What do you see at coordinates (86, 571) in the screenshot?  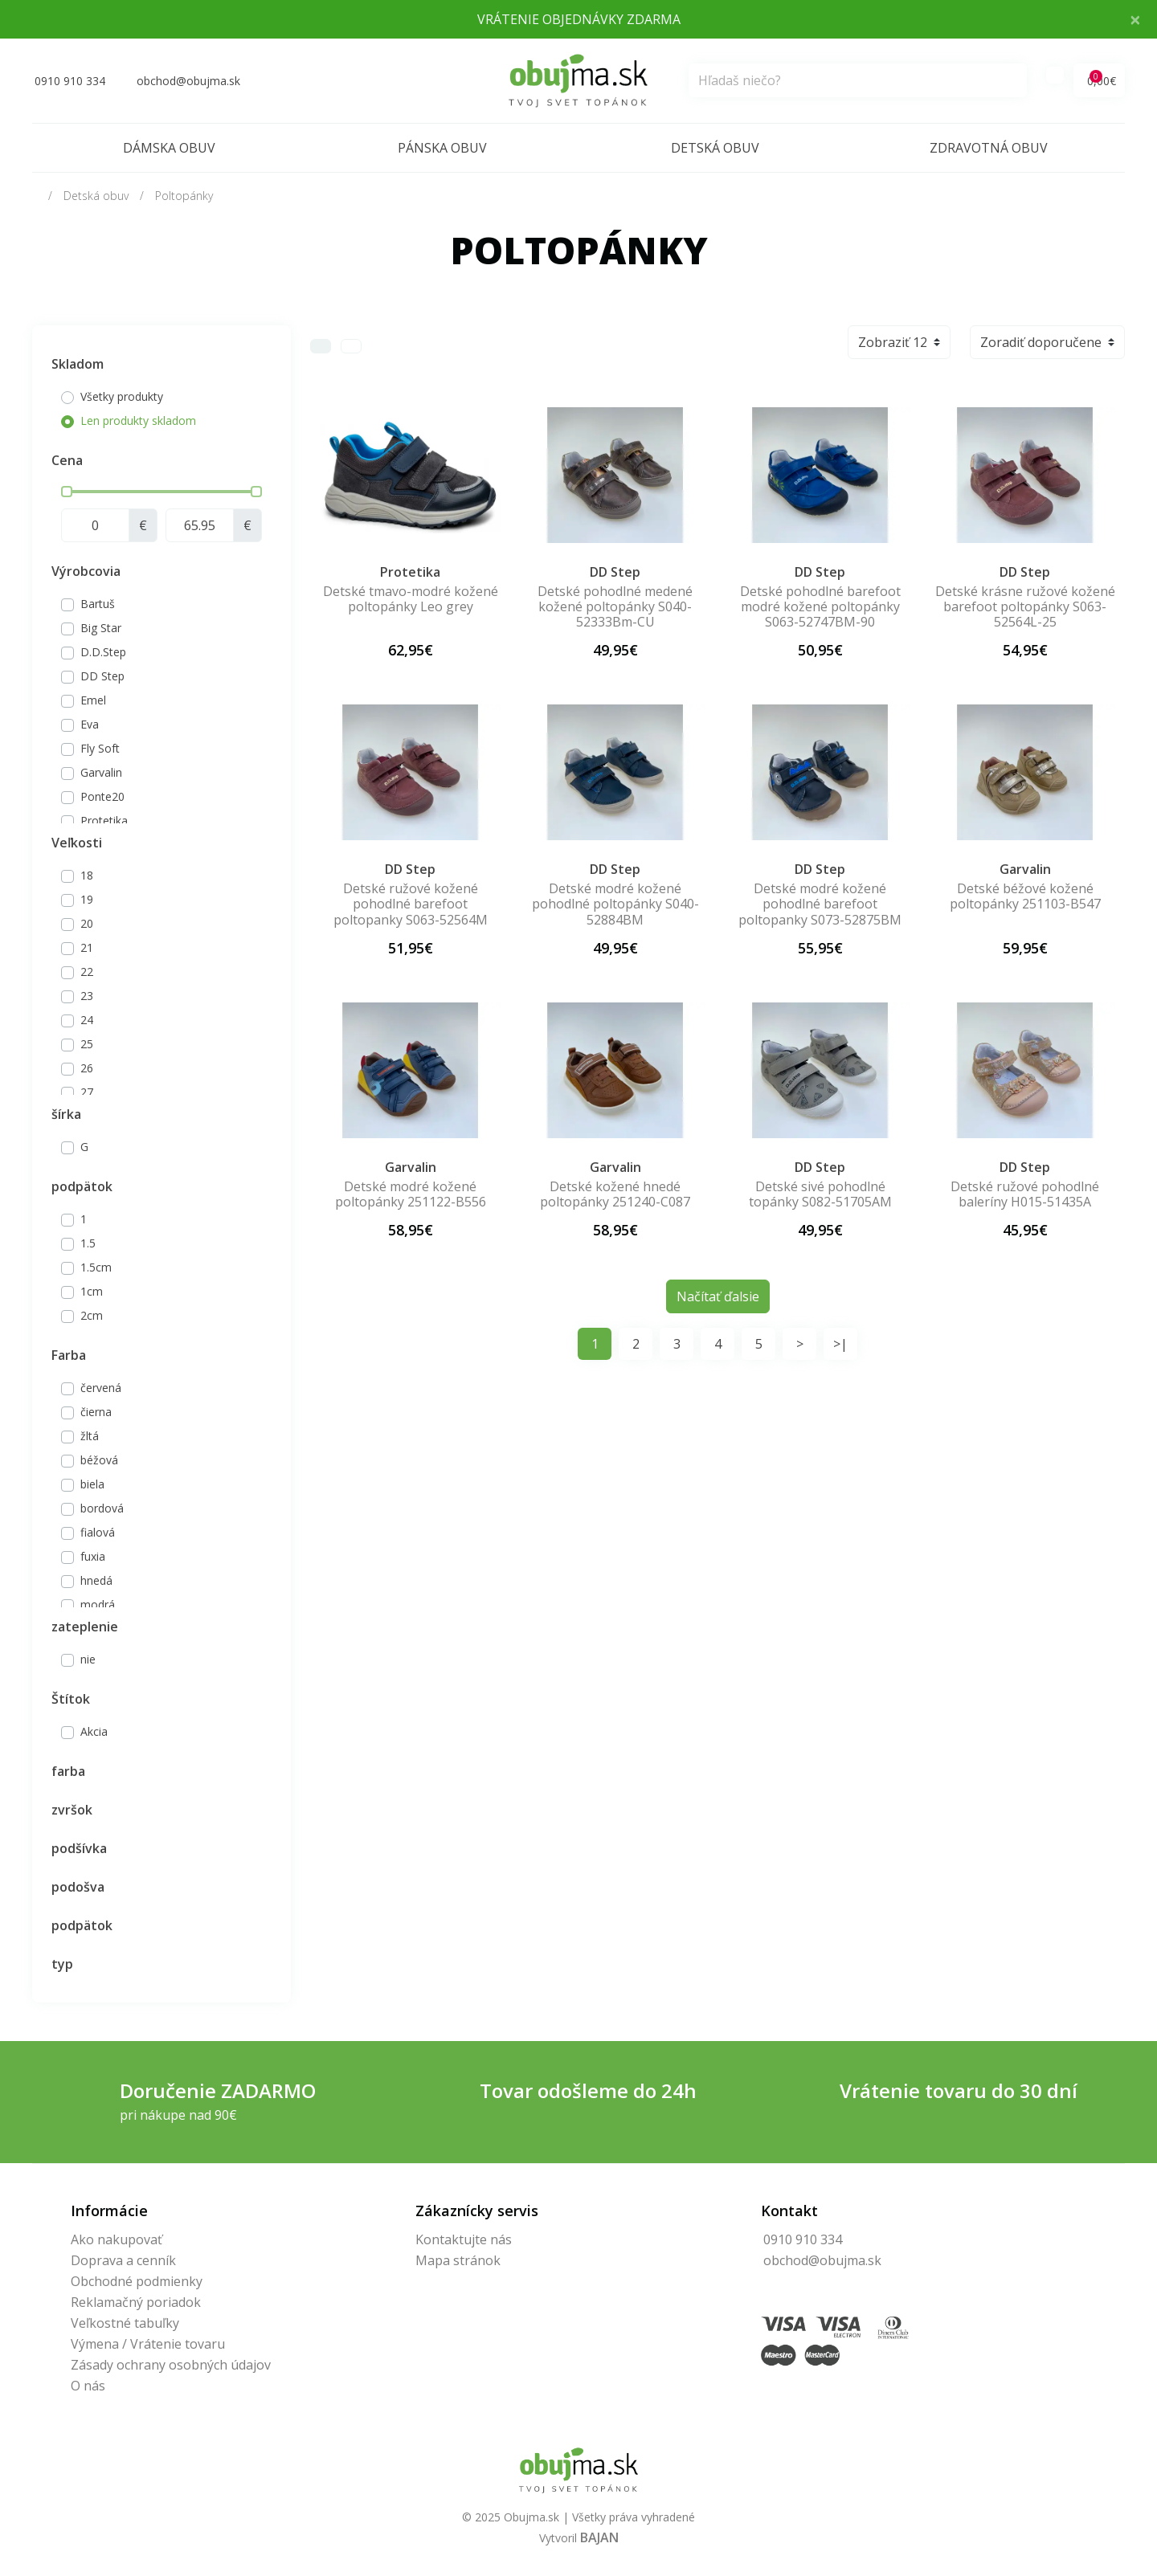 I see `Výrobcovia [button]` at bounding box center [86, 571].